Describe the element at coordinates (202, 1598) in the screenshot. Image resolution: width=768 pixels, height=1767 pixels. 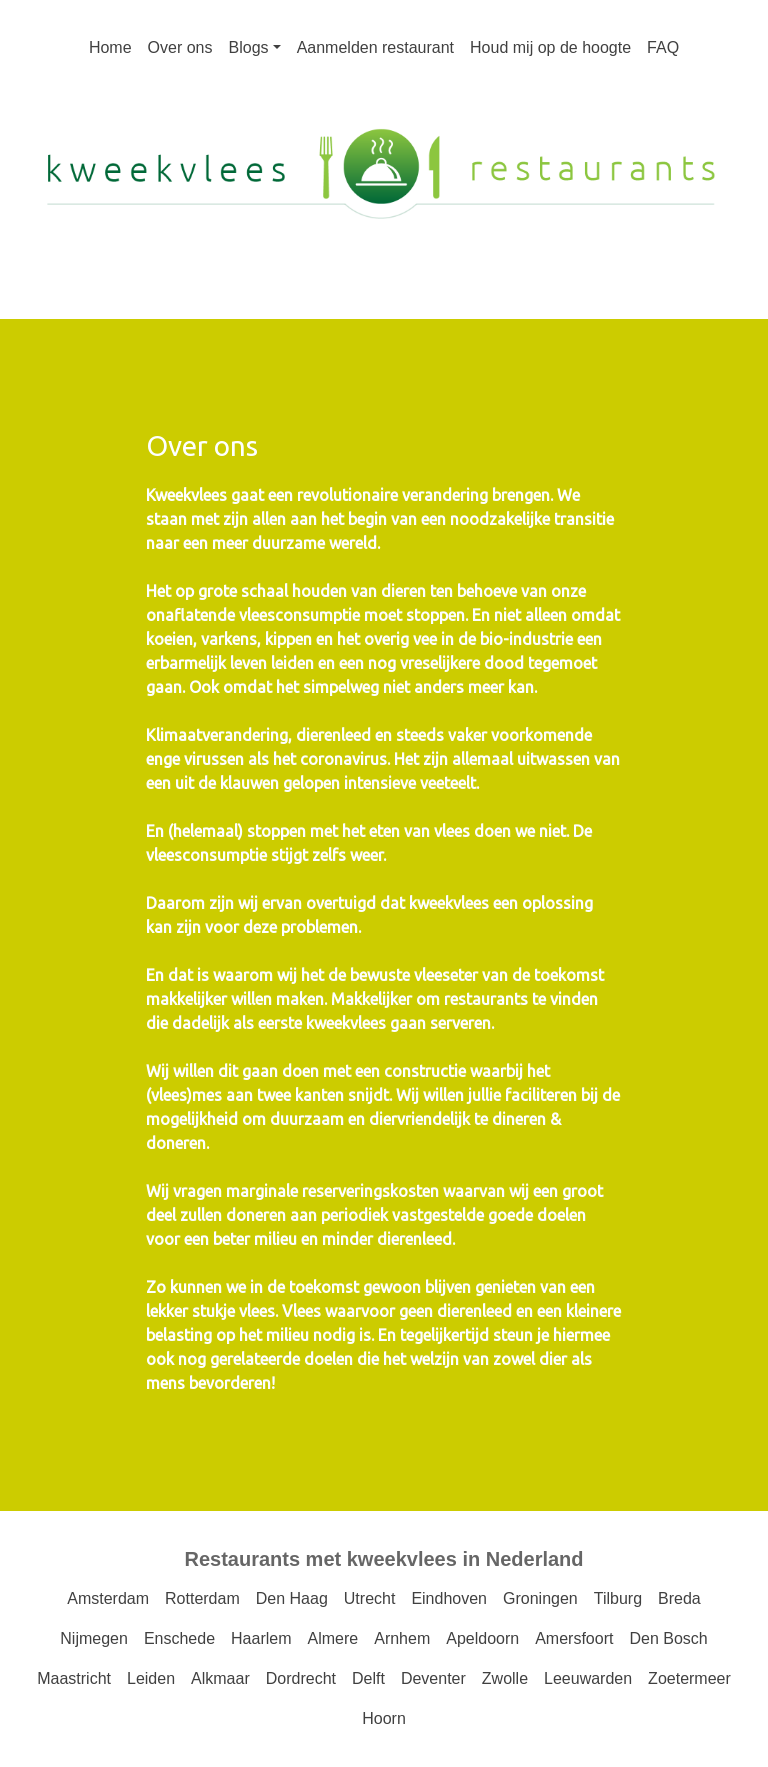
I see `Rotterdam` at that location.